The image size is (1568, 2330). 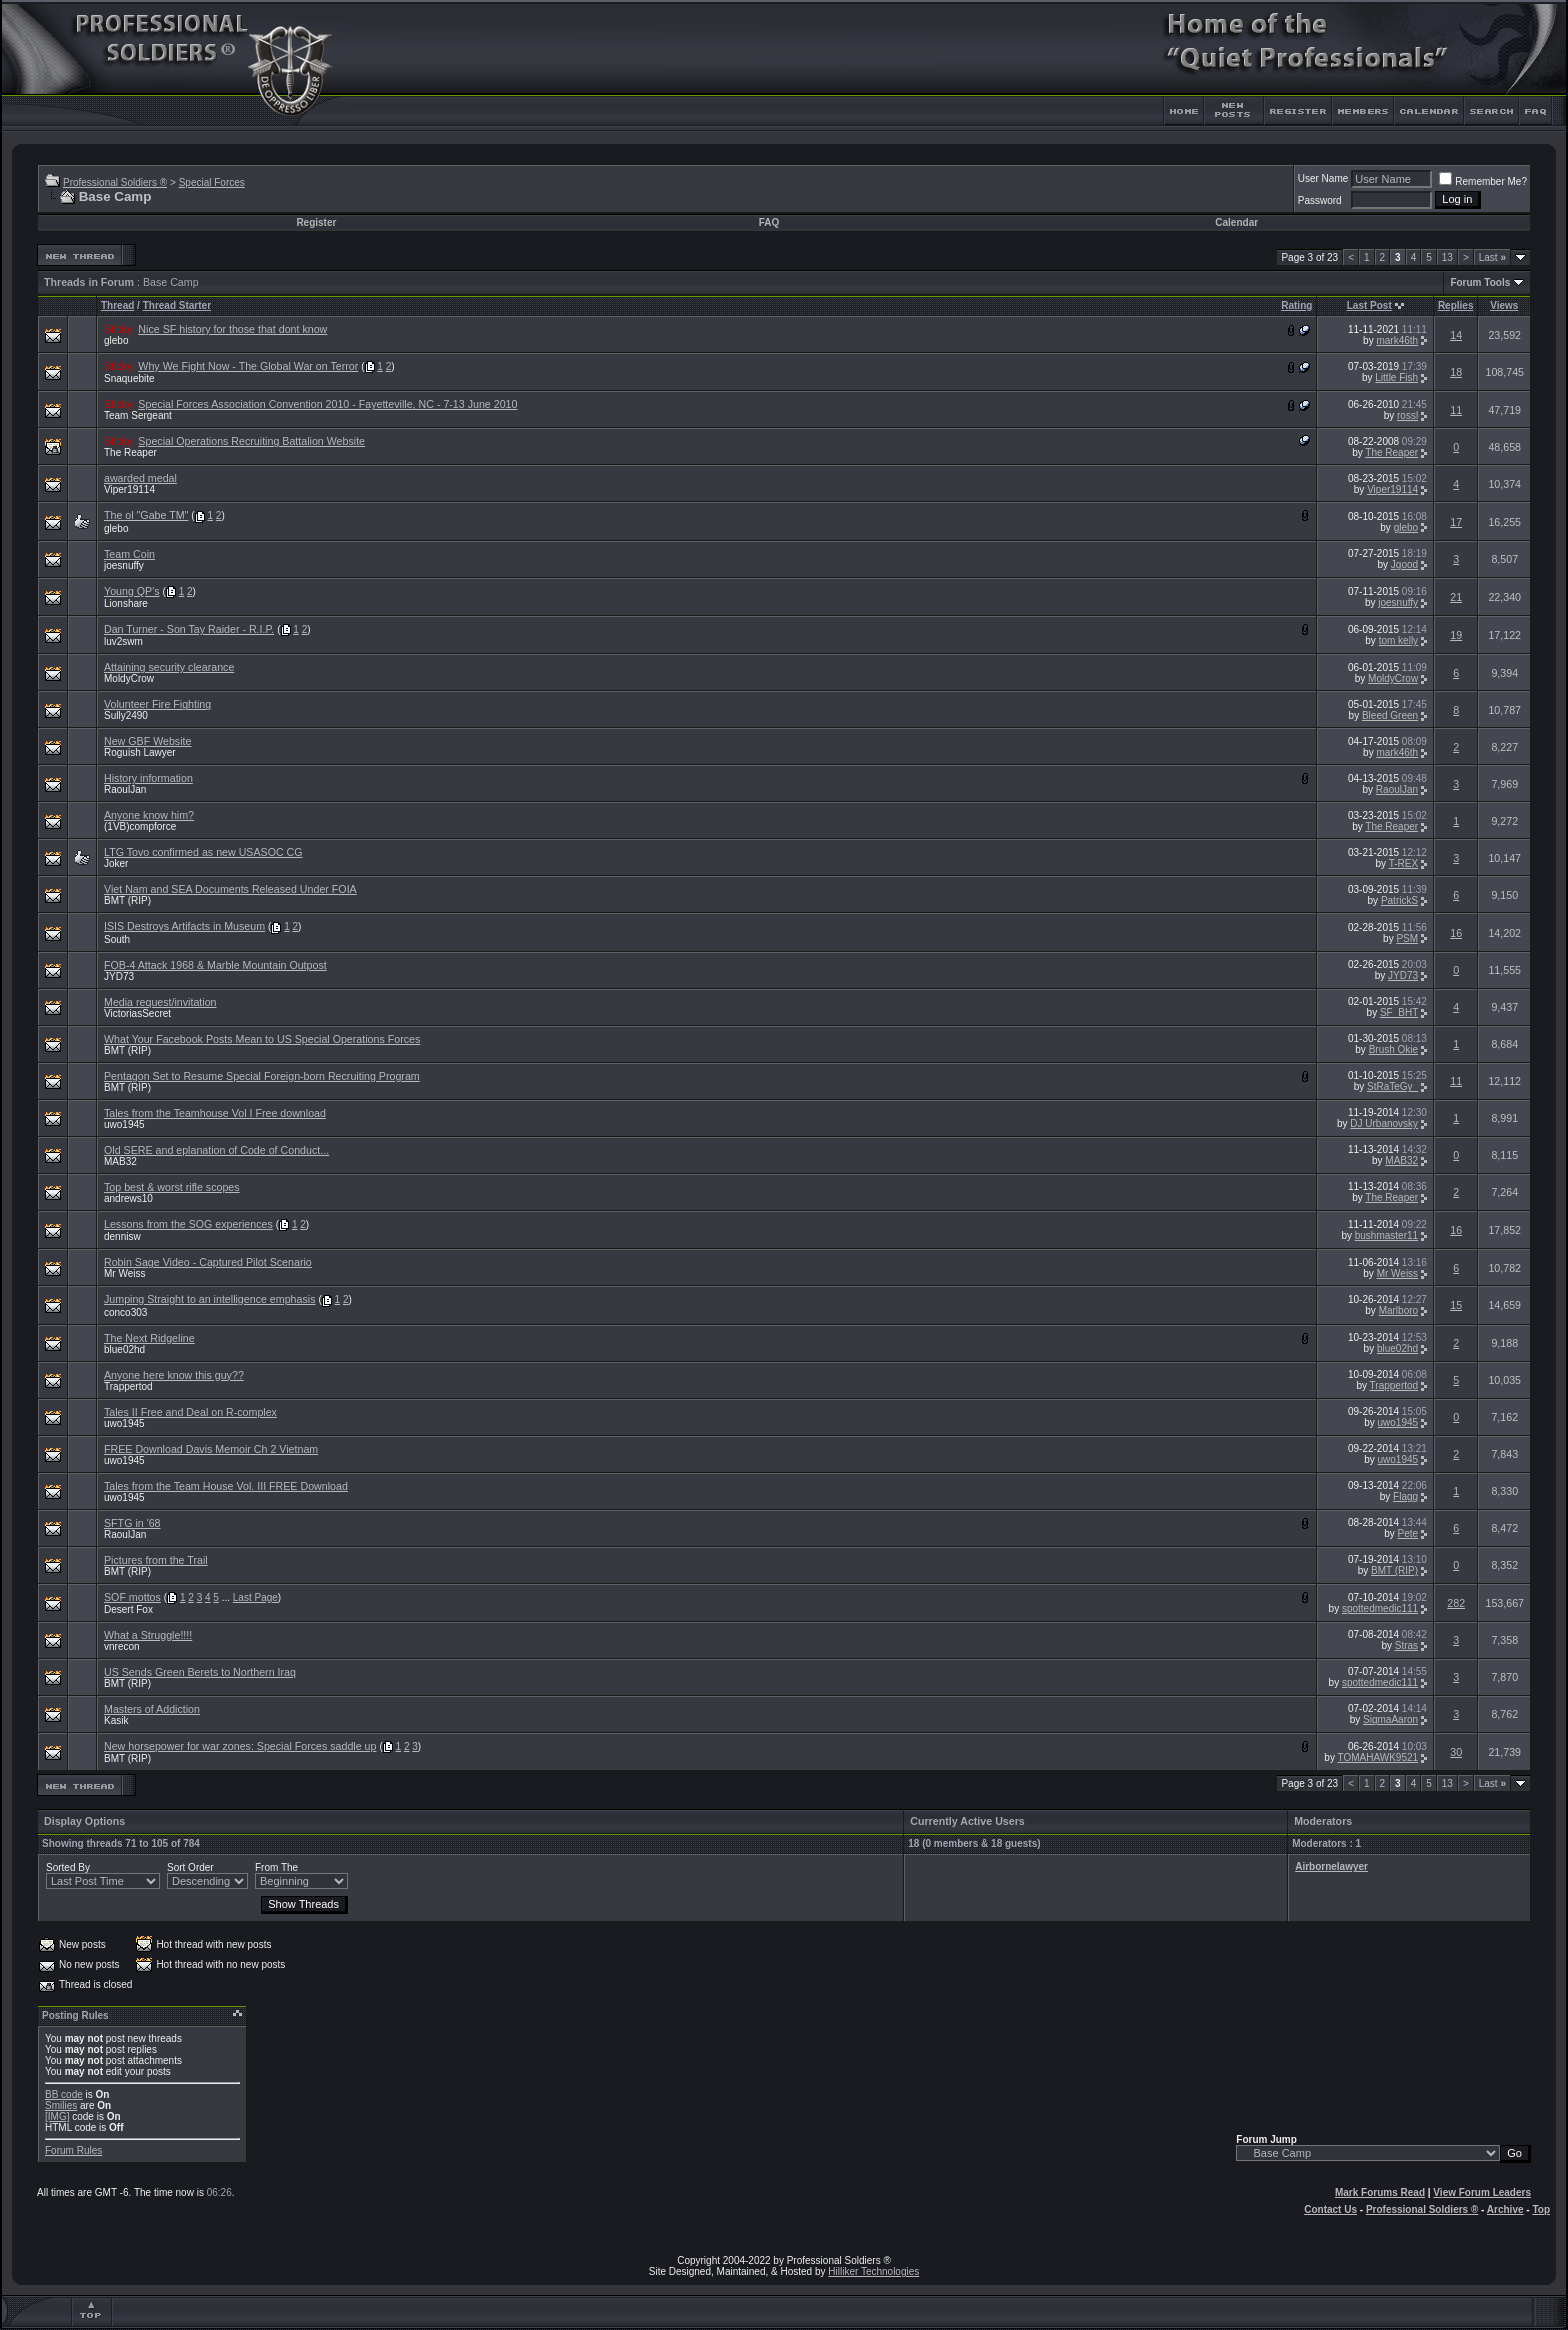 What do you see at coordinates (124, 565) in the screenshot?
I see `joesnuffy` at bounding box center [124, 565].